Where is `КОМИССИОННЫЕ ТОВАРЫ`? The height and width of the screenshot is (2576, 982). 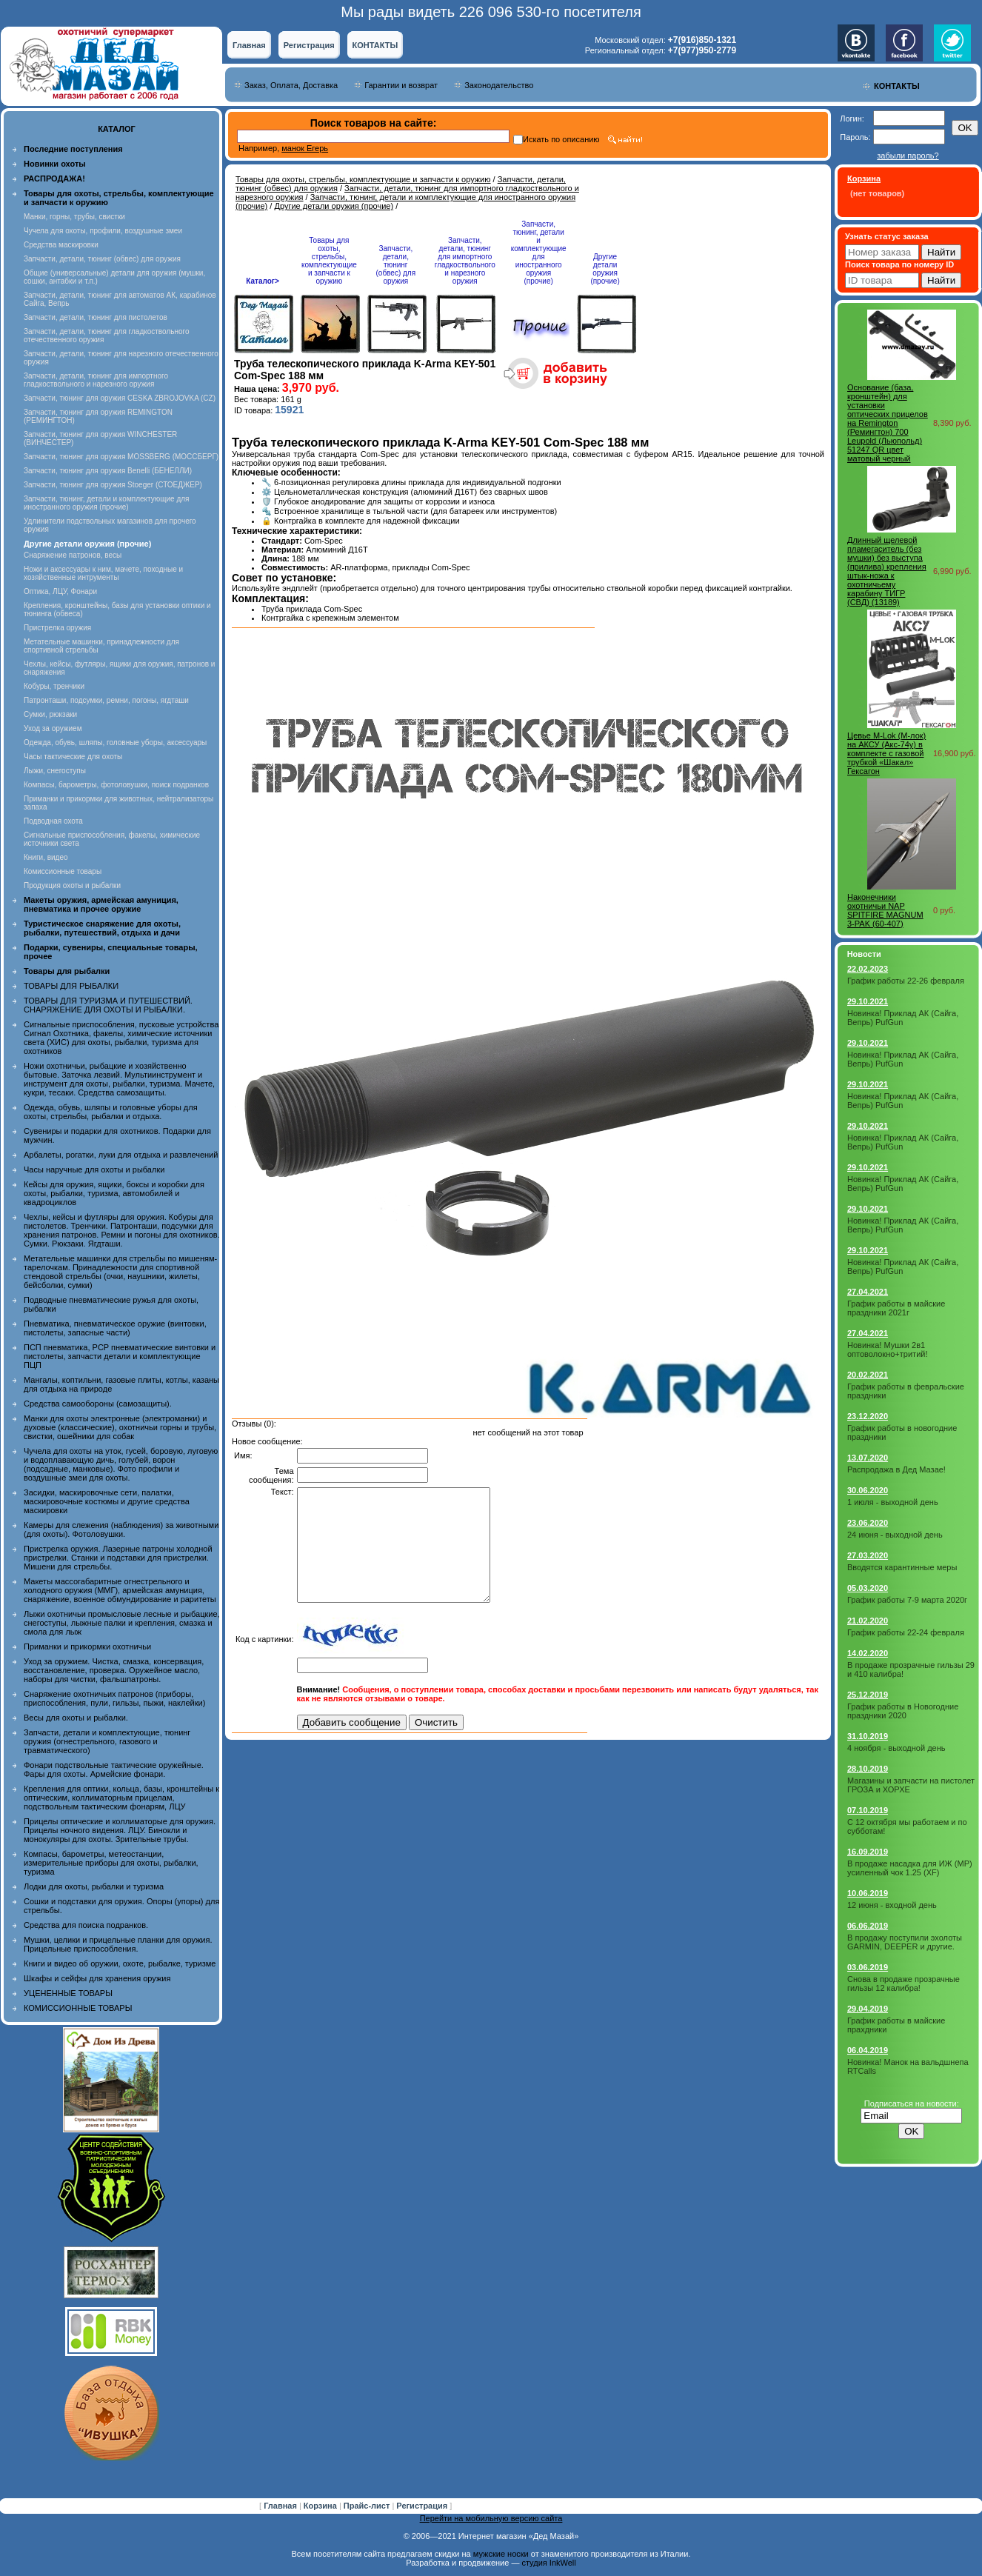 КОМИССИОННЫЕ ТОВАРЫ is located at coordinates (78, 2007).